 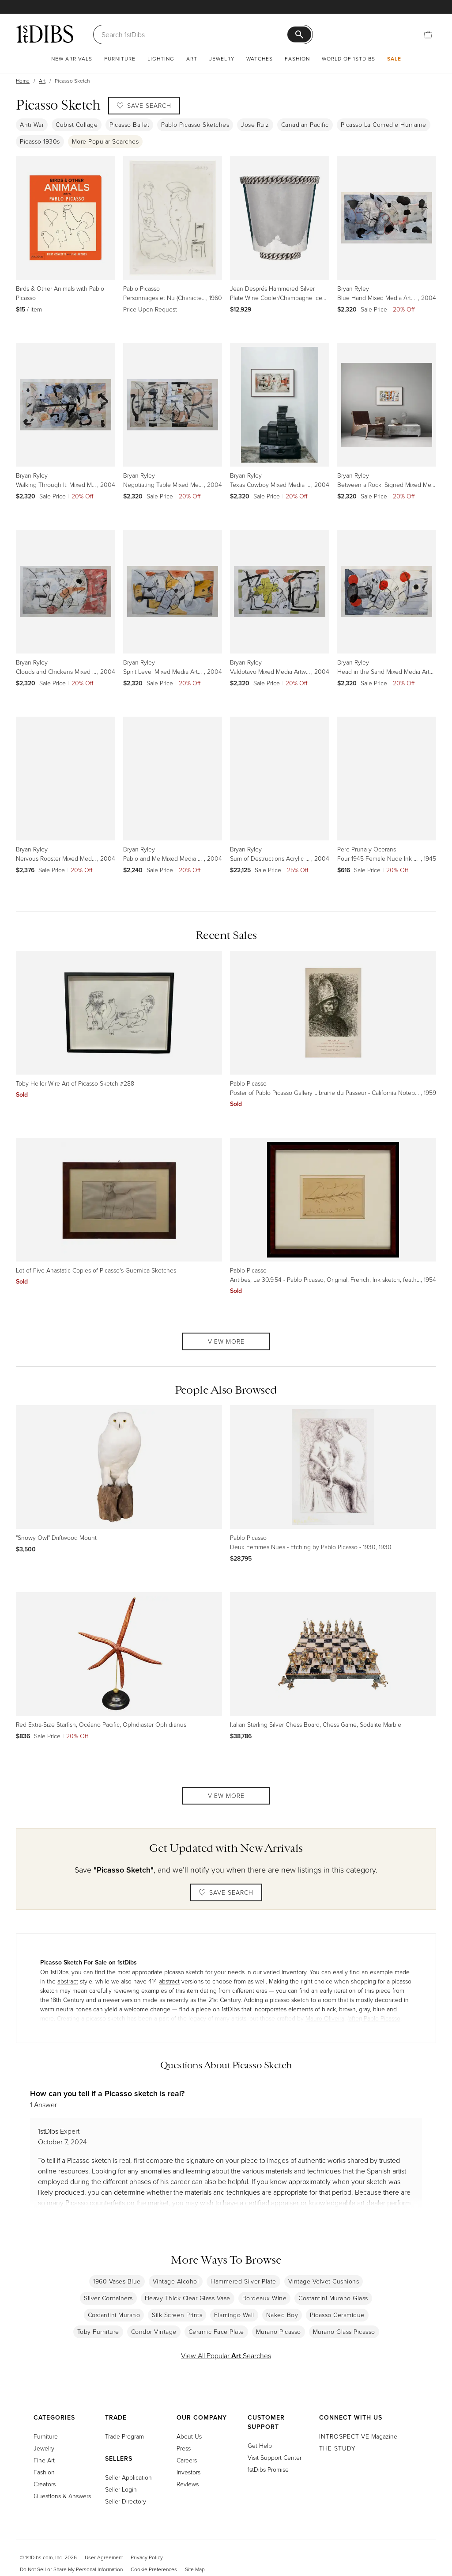 What do you see at coordinates (124, 2436) in the screenshot?
I see `Trade Program` at bounding box center [124, 2436].